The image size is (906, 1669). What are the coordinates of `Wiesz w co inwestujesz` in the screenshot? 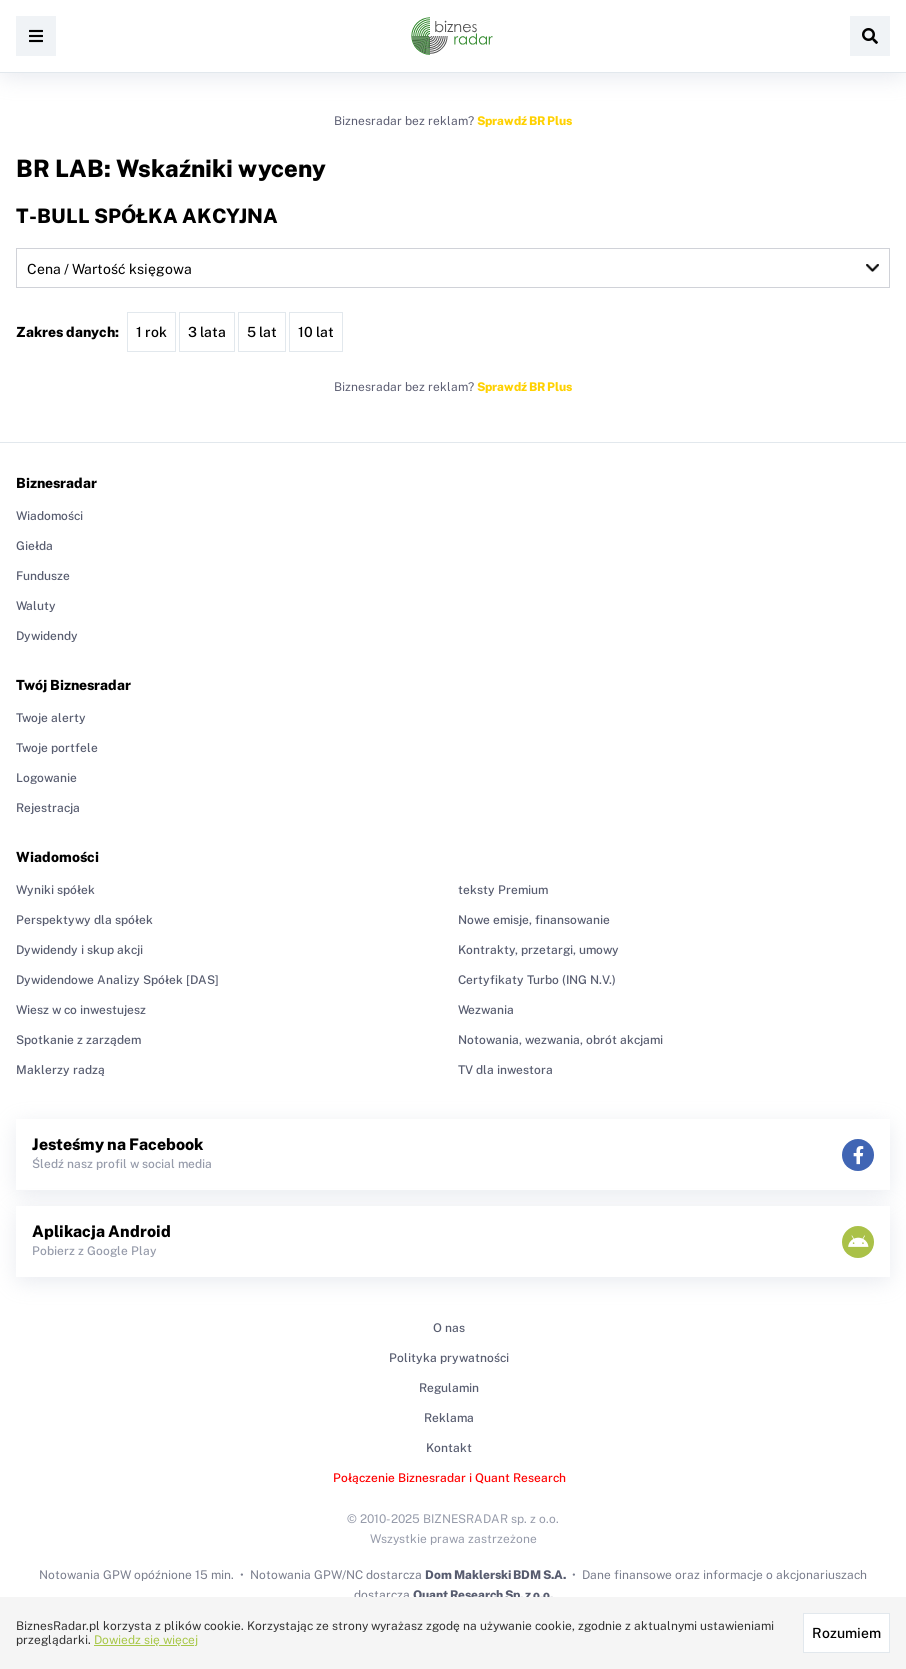 It's located at (81, 1010).